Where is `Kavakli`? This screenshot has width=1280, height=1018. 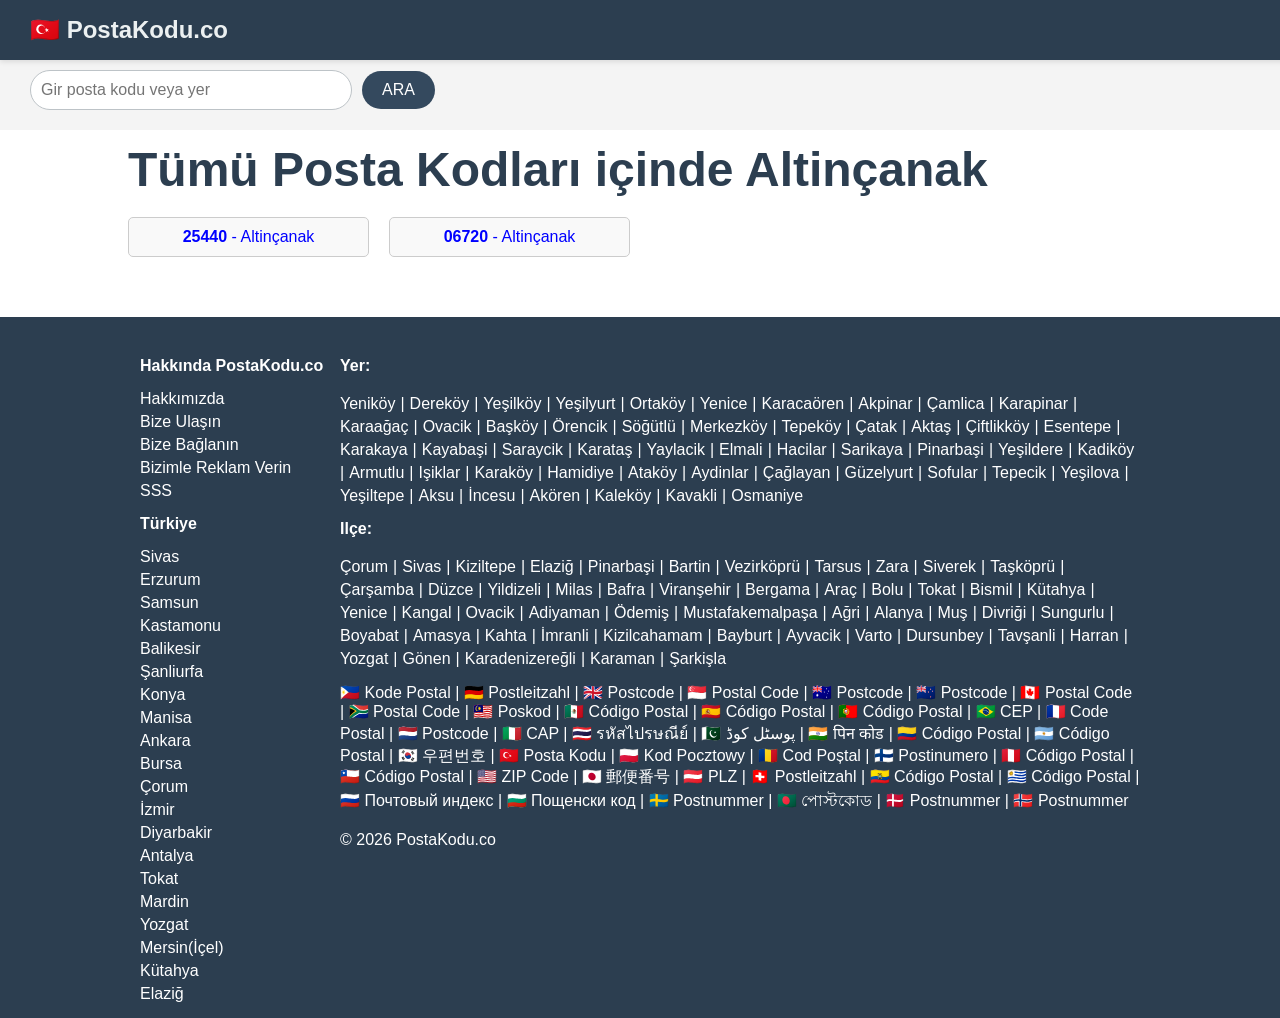 Kavakli is located at coordinates (691, 495).